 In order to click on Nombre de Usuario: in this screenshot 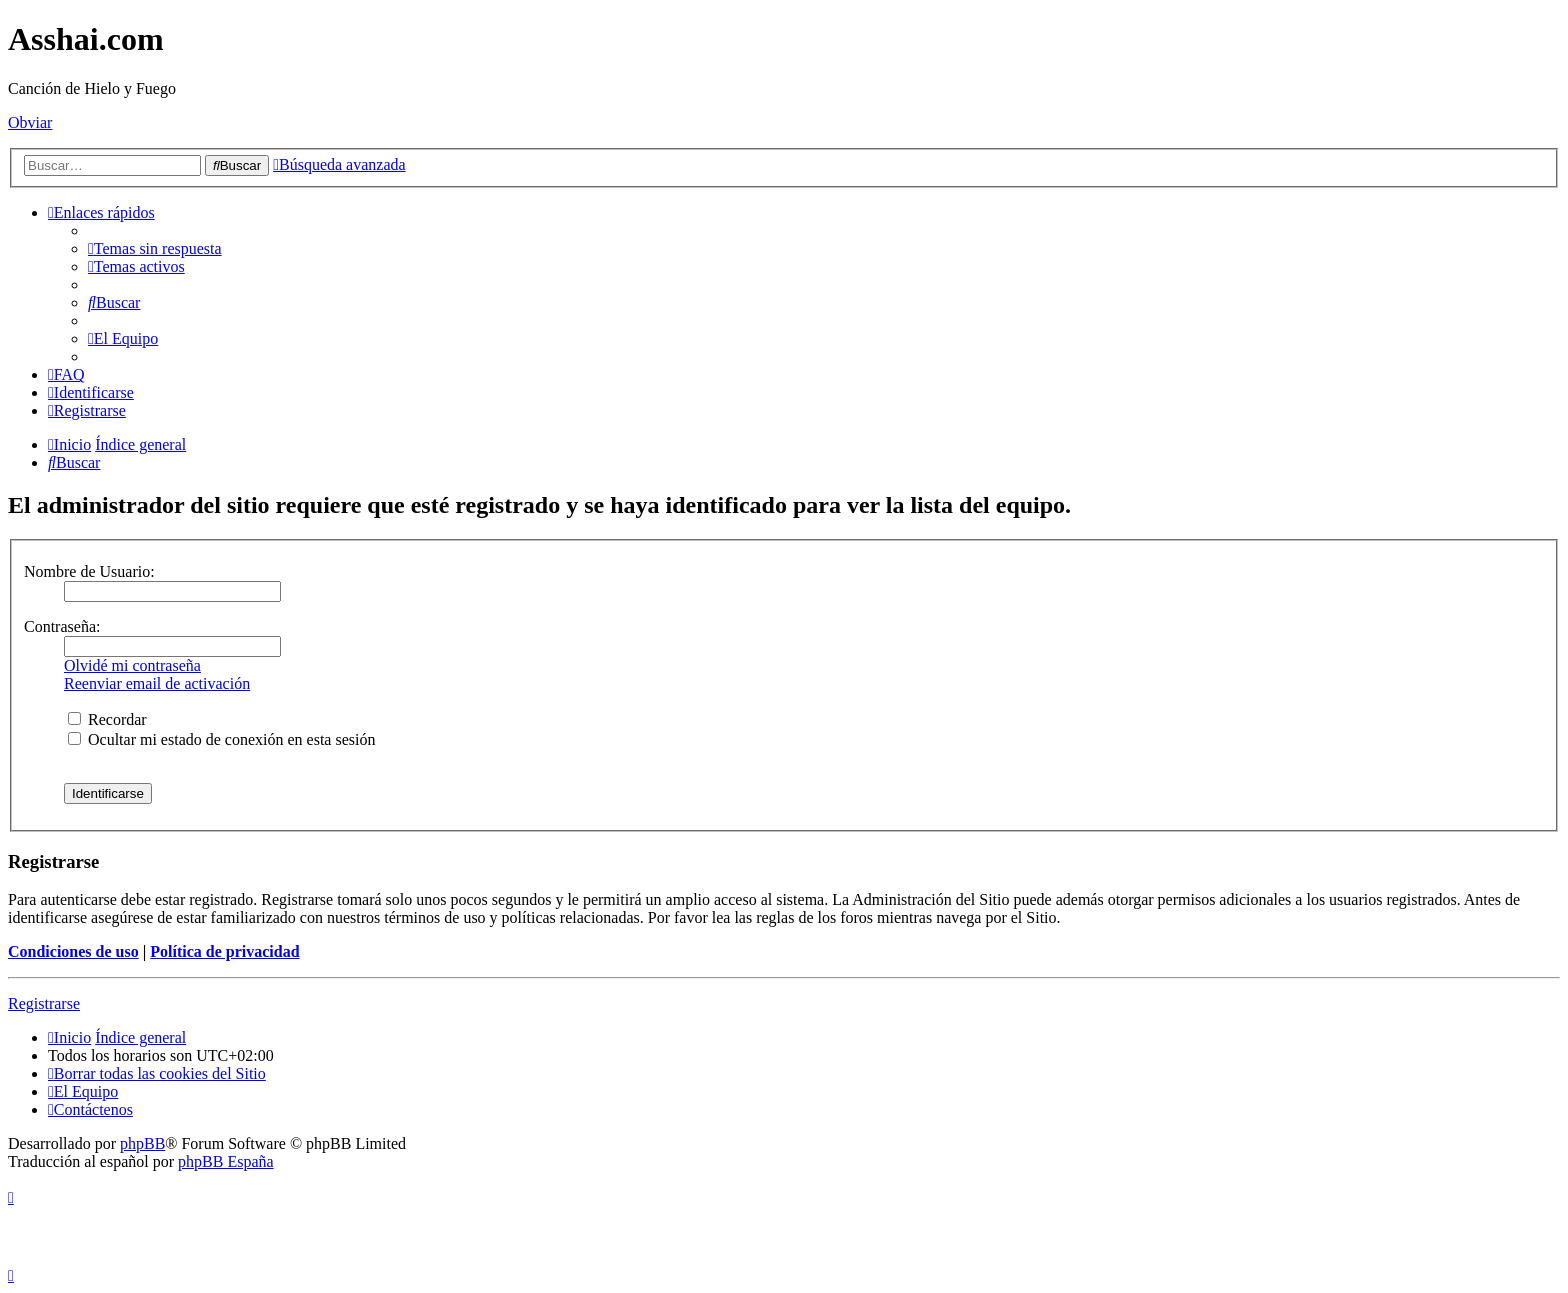, I will do `click(89, 571)`.